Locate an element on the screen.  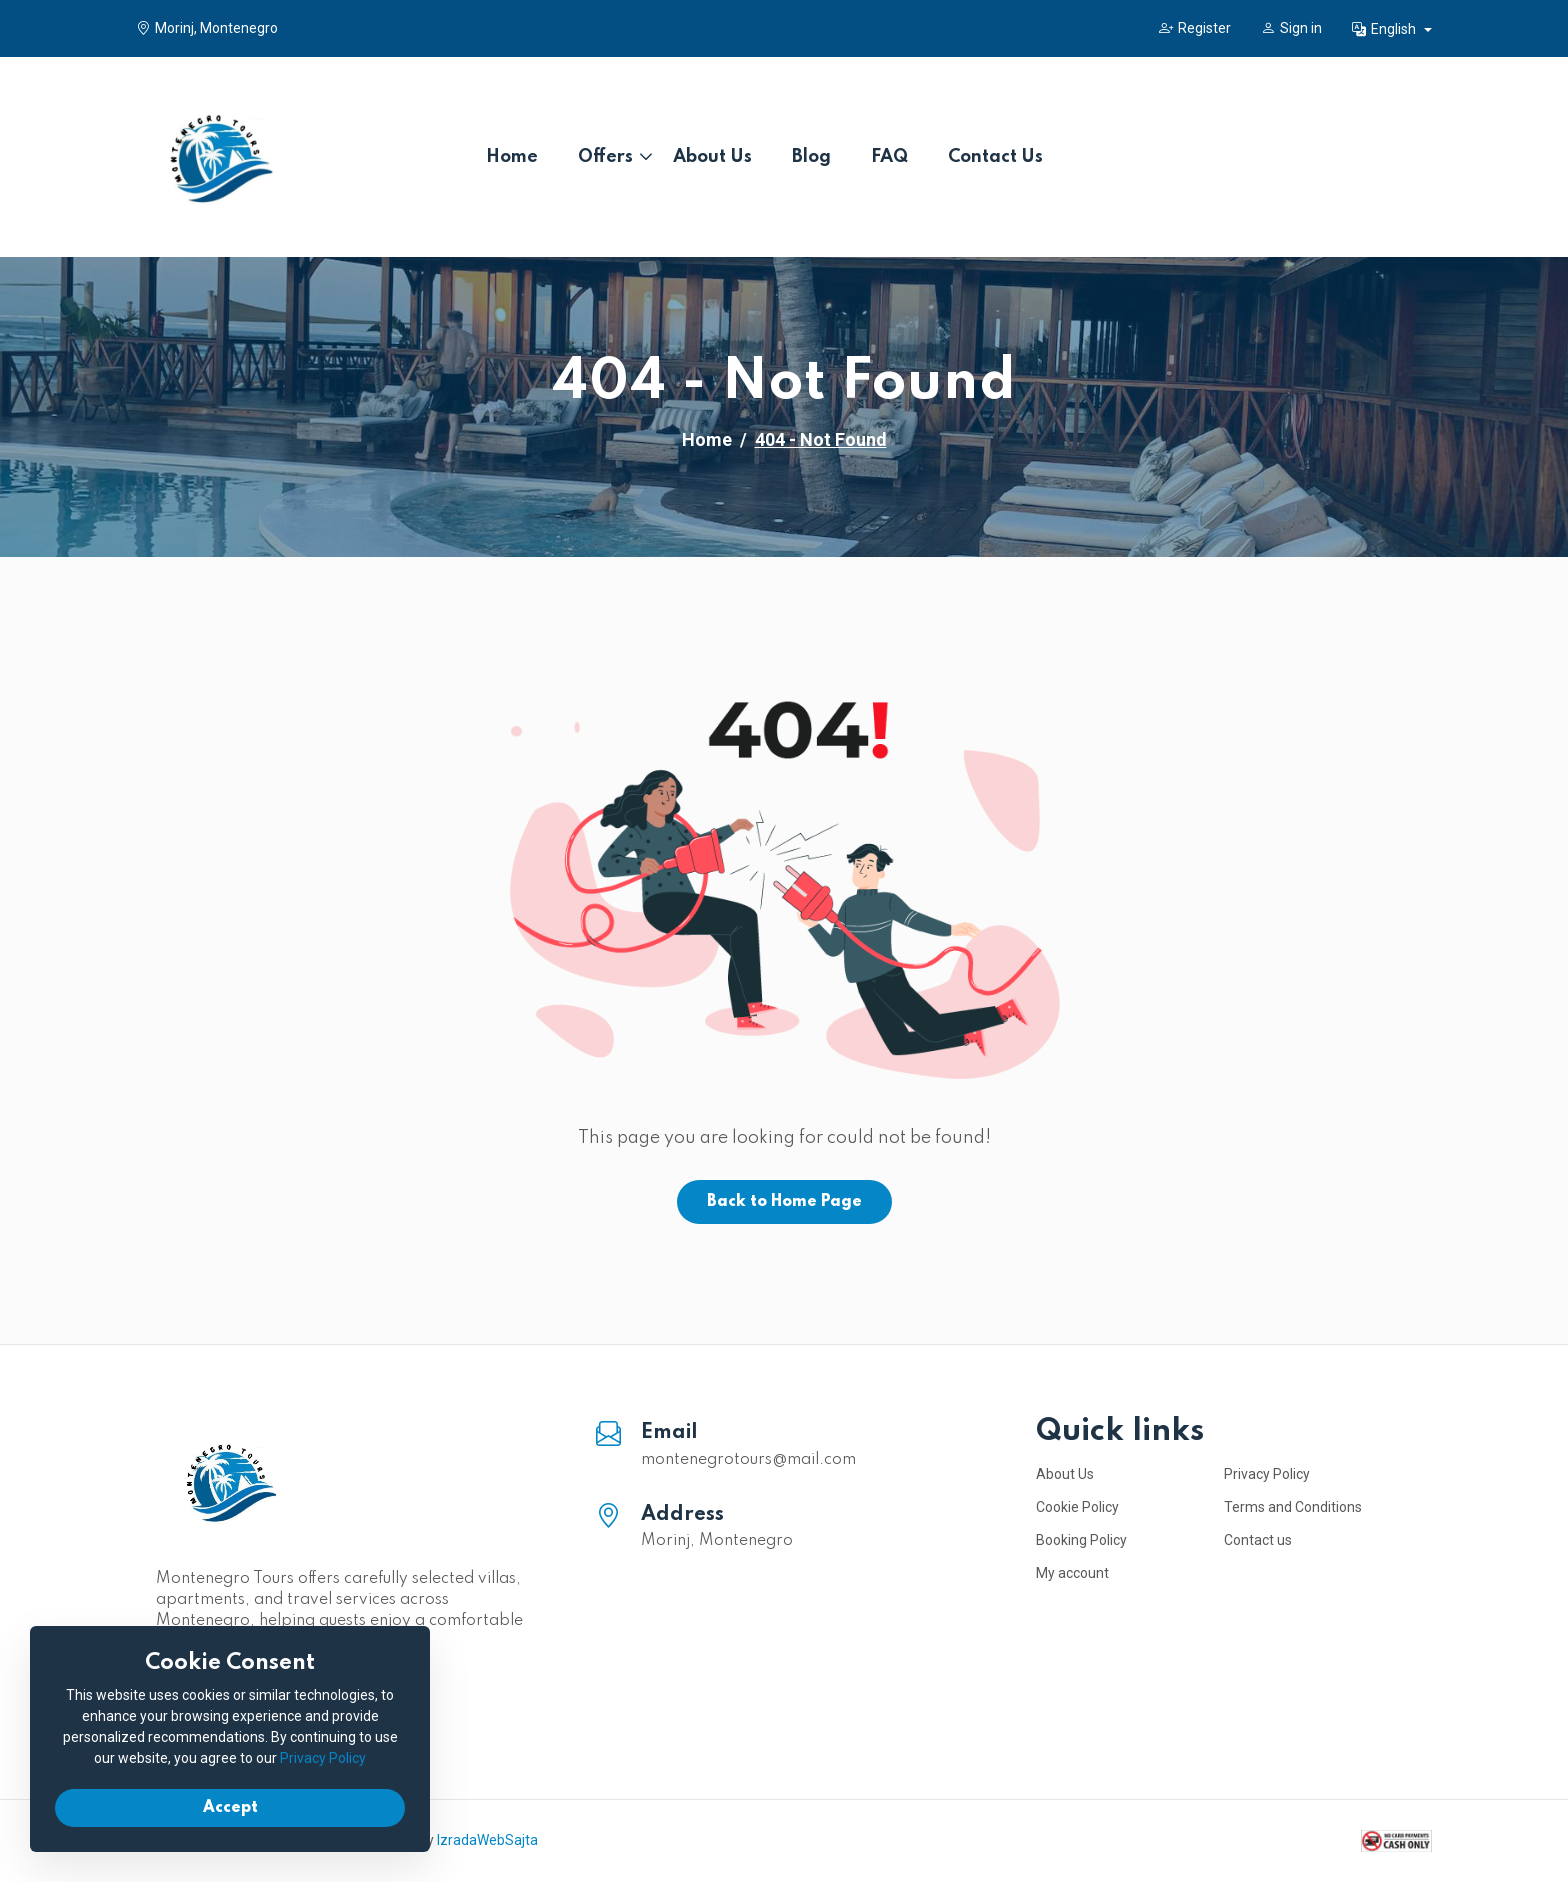
Accept is located at coordinates (230, 1808).